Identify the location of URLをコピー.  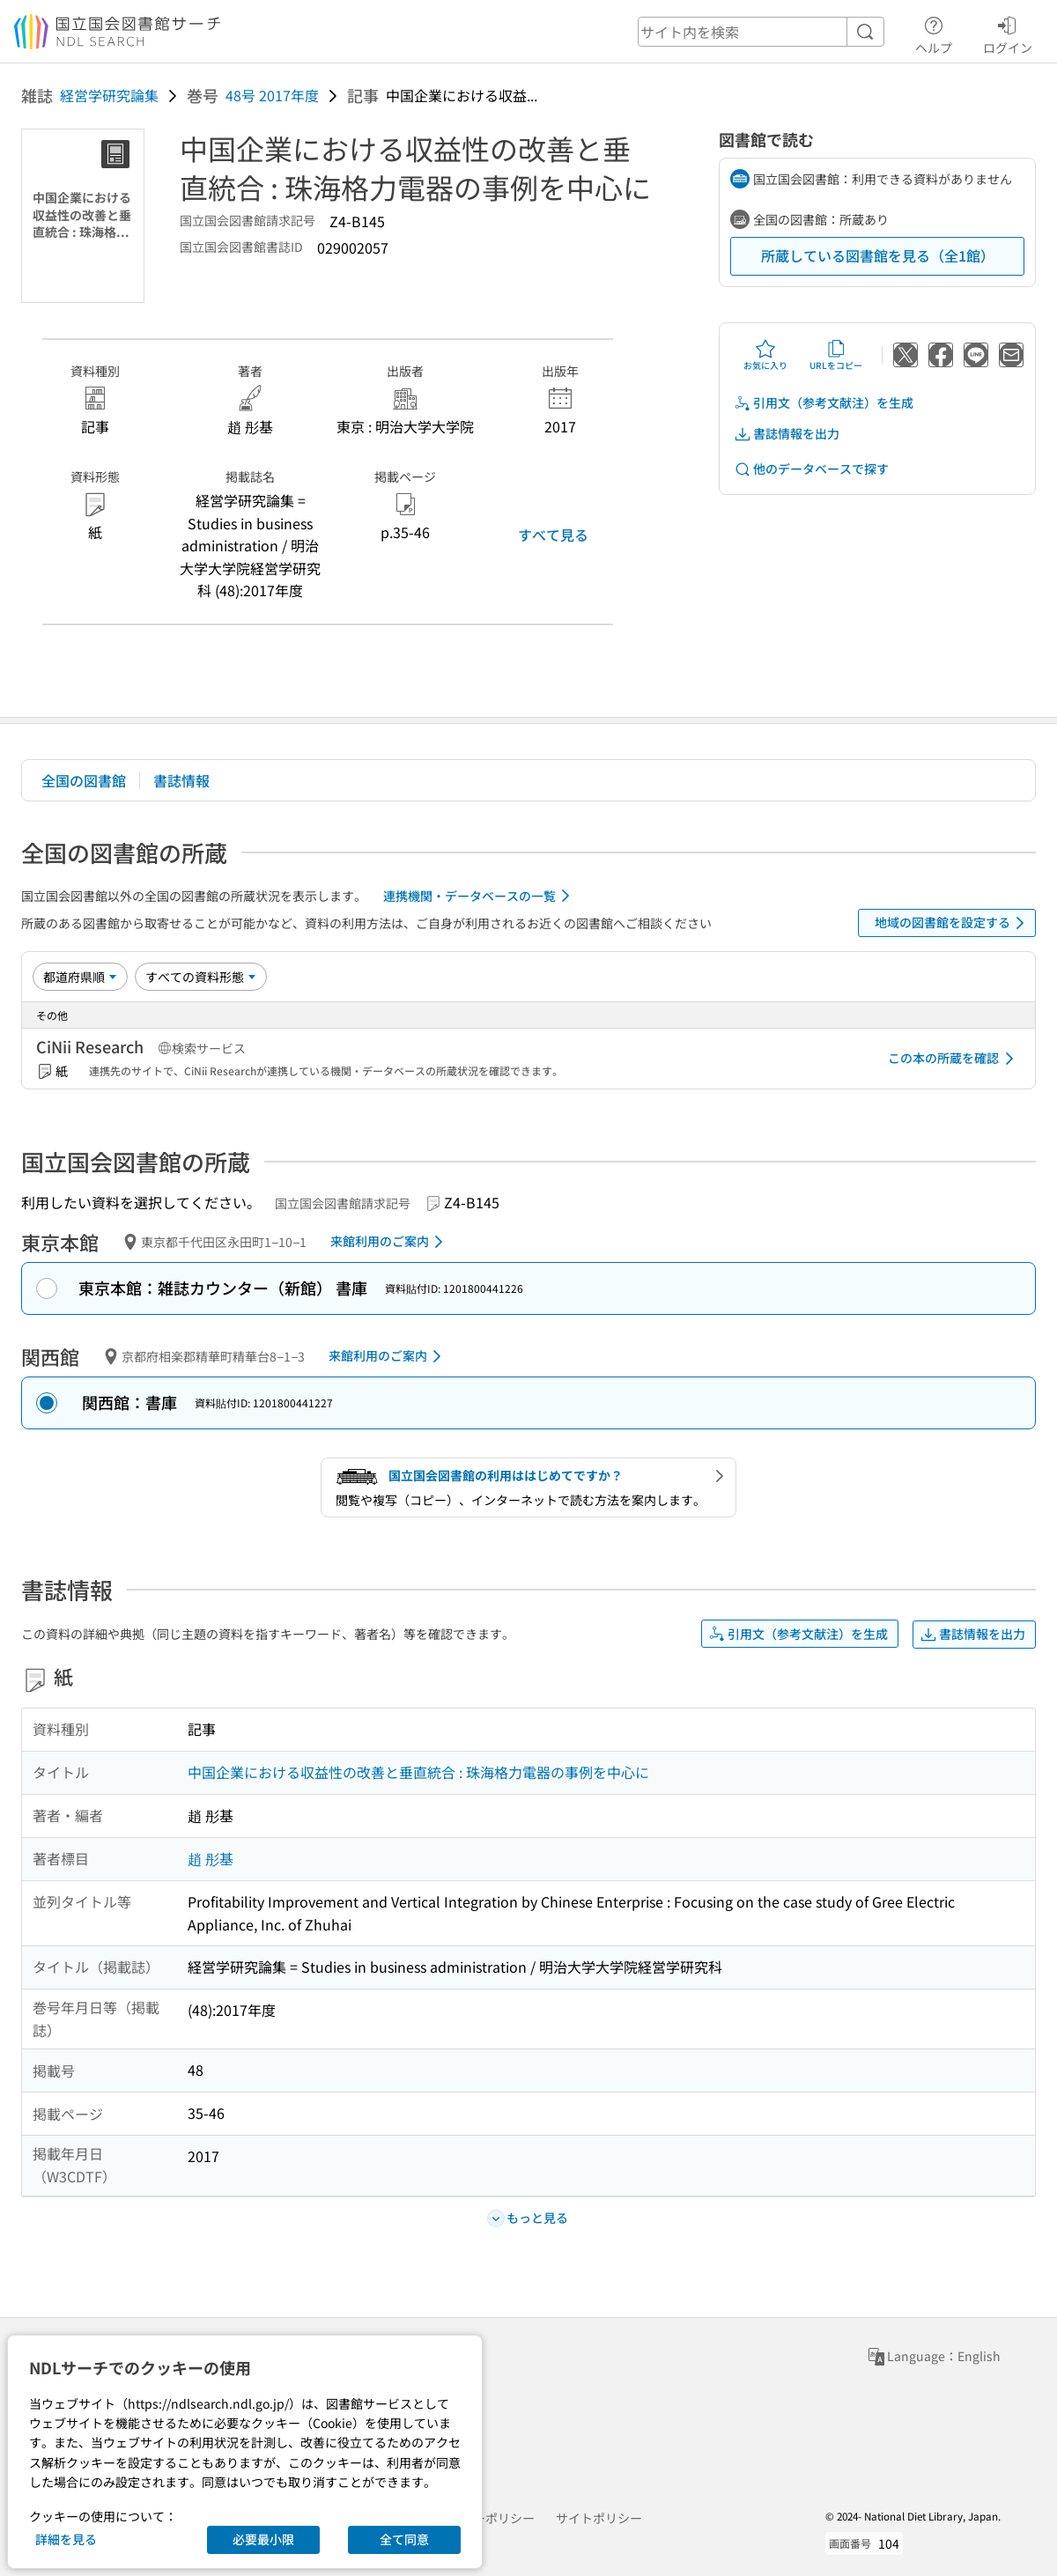
(835, 355).